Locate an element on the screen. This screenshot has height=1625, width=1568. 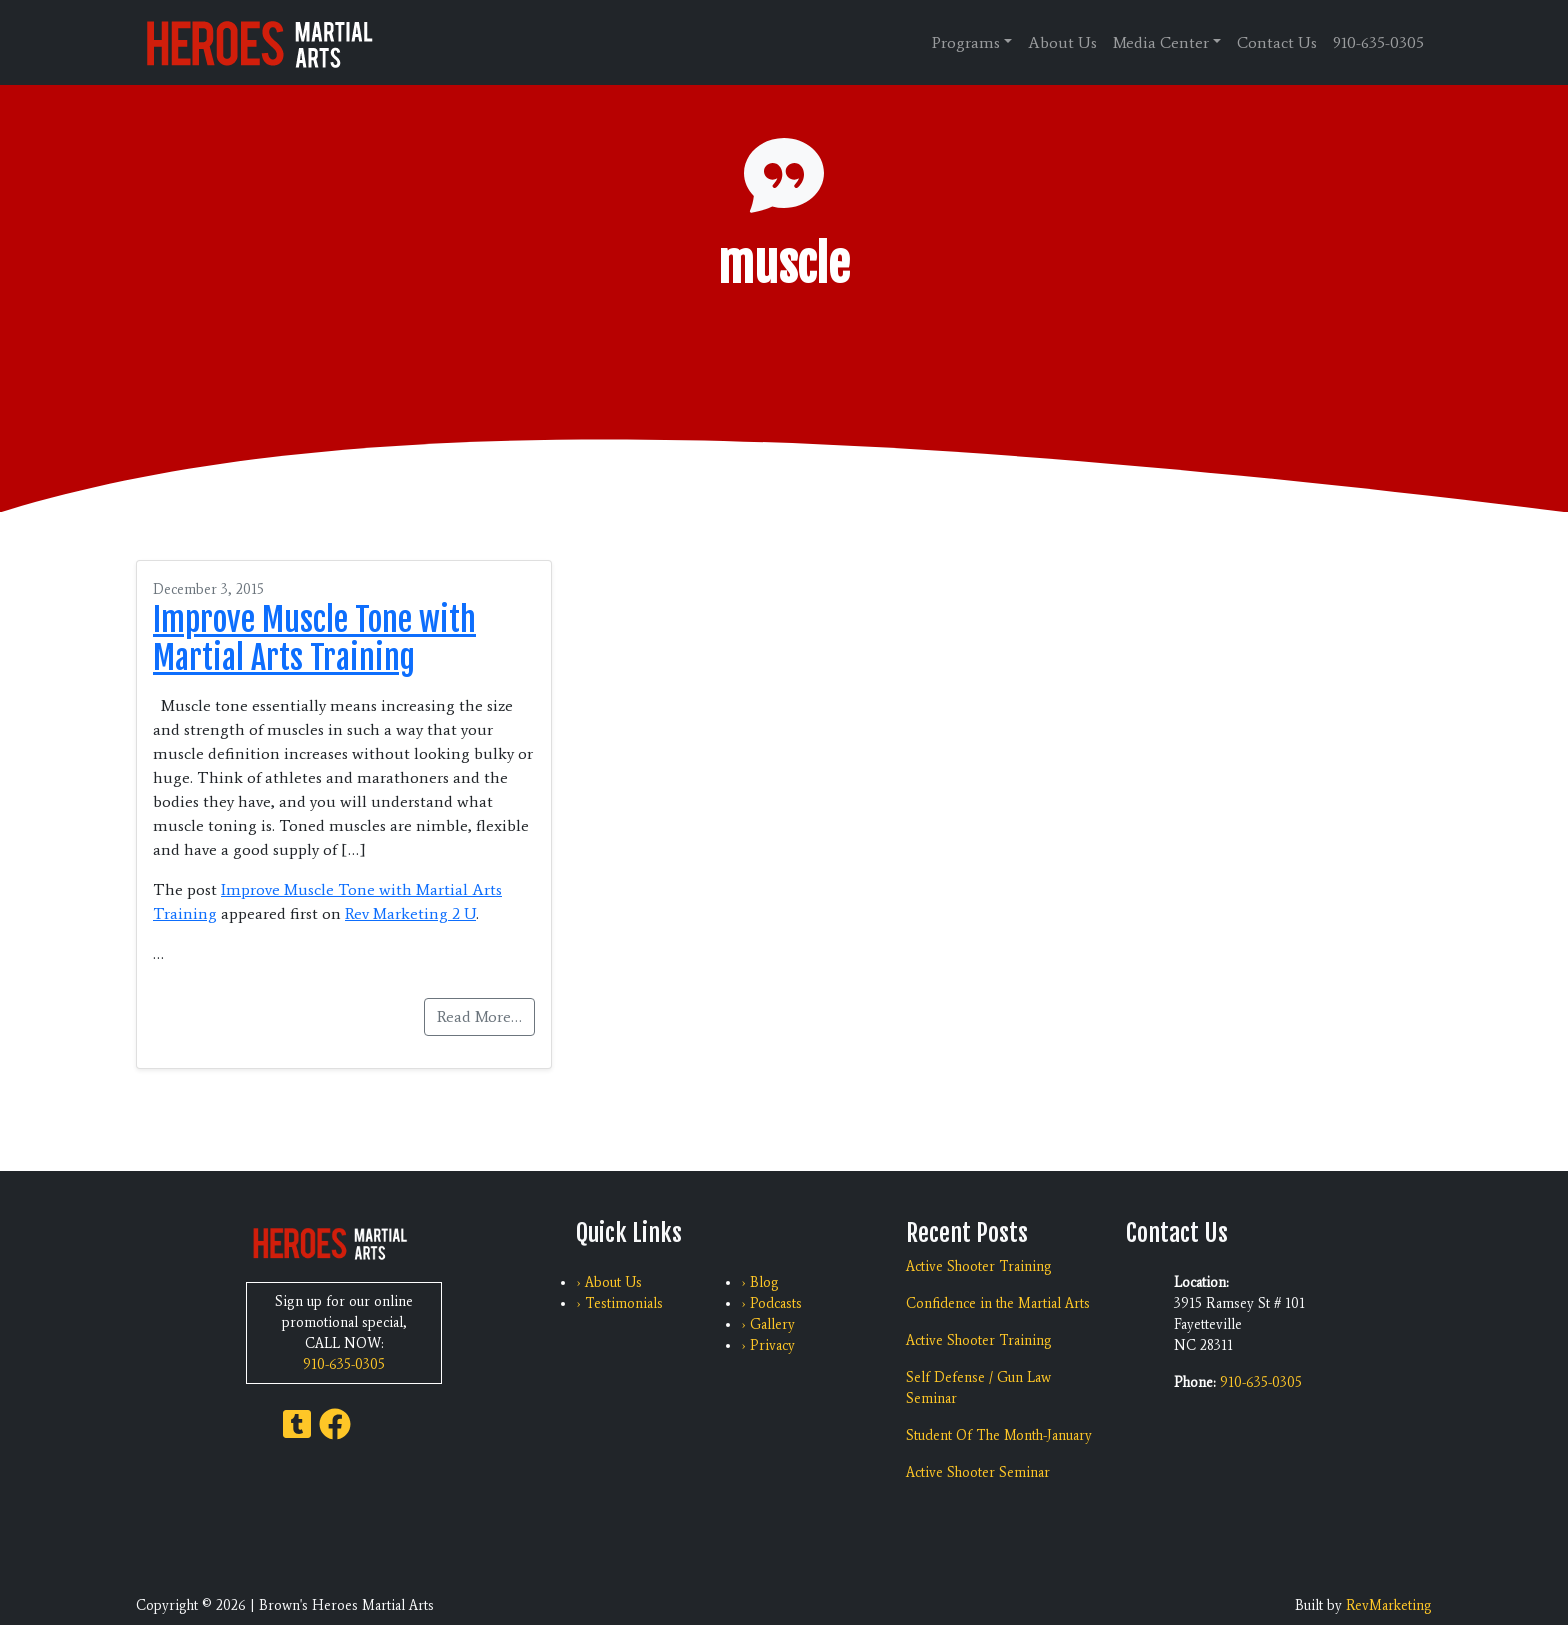
Programs is located at coordinates (966, 42).